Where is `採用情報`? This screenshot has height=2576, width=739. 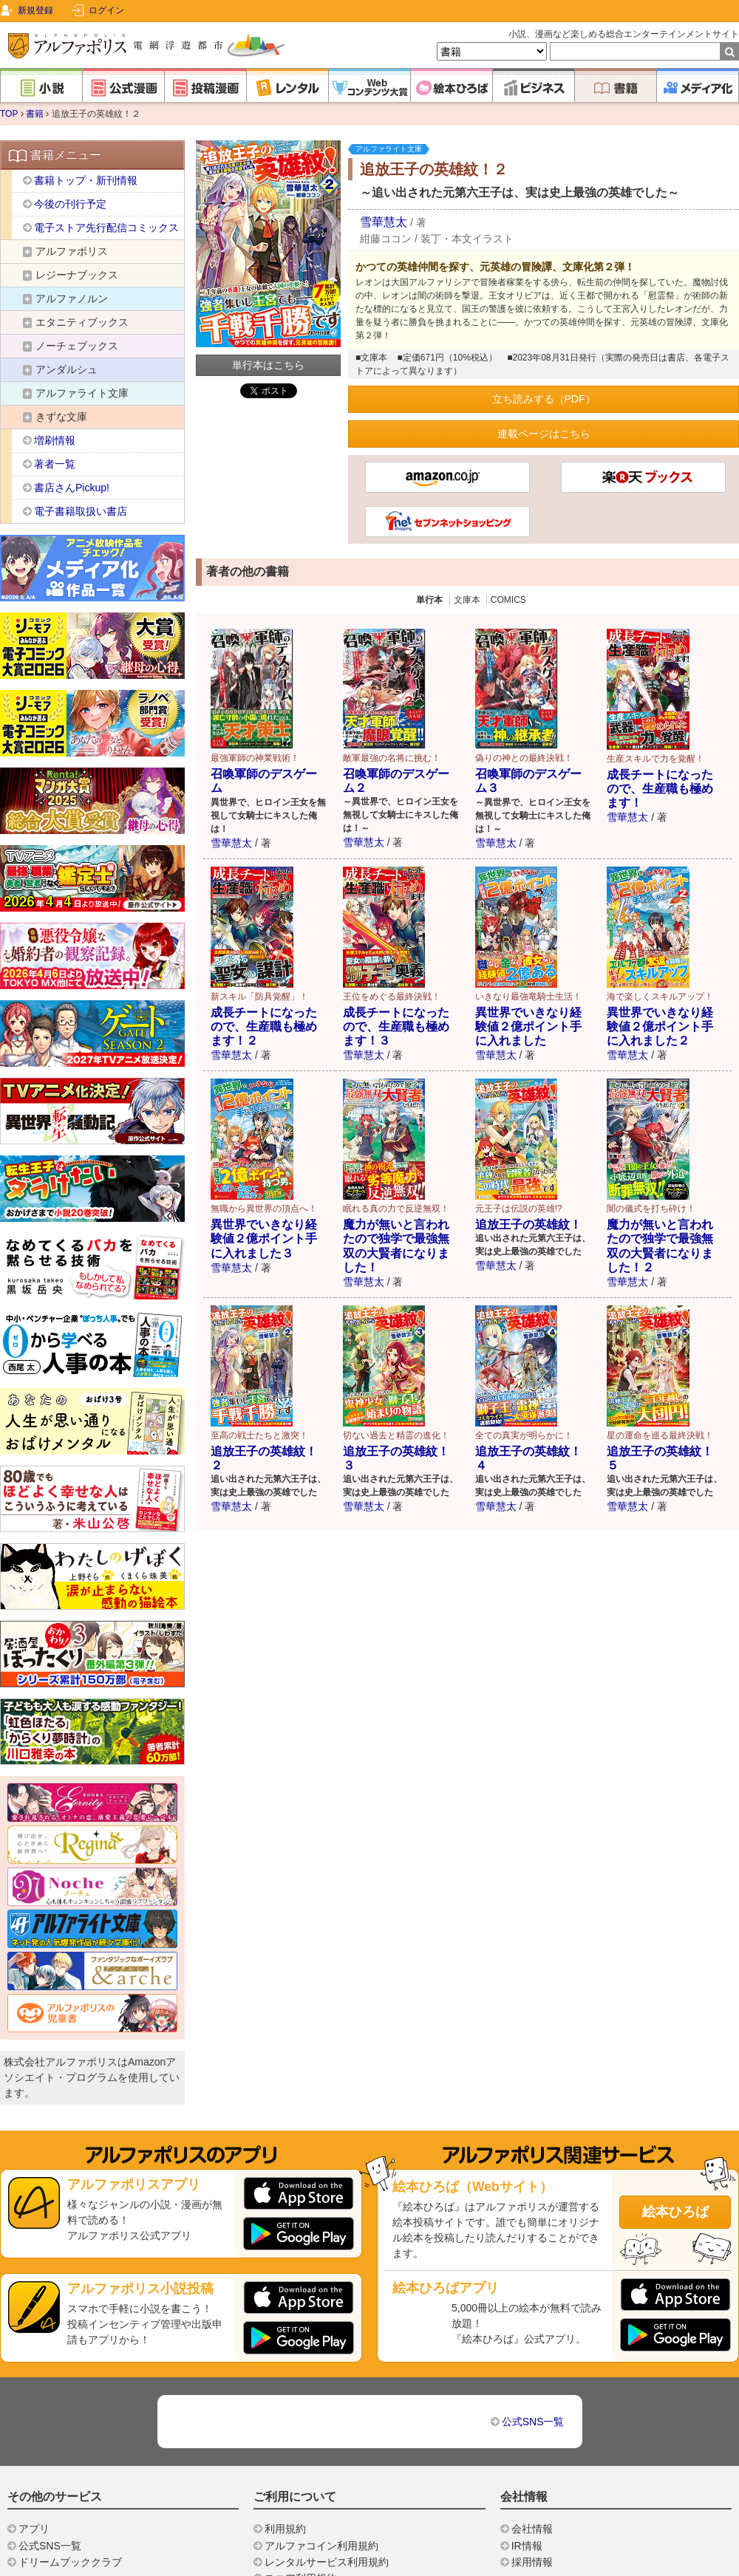 採用情報 is located at coordinates (532, 2562).